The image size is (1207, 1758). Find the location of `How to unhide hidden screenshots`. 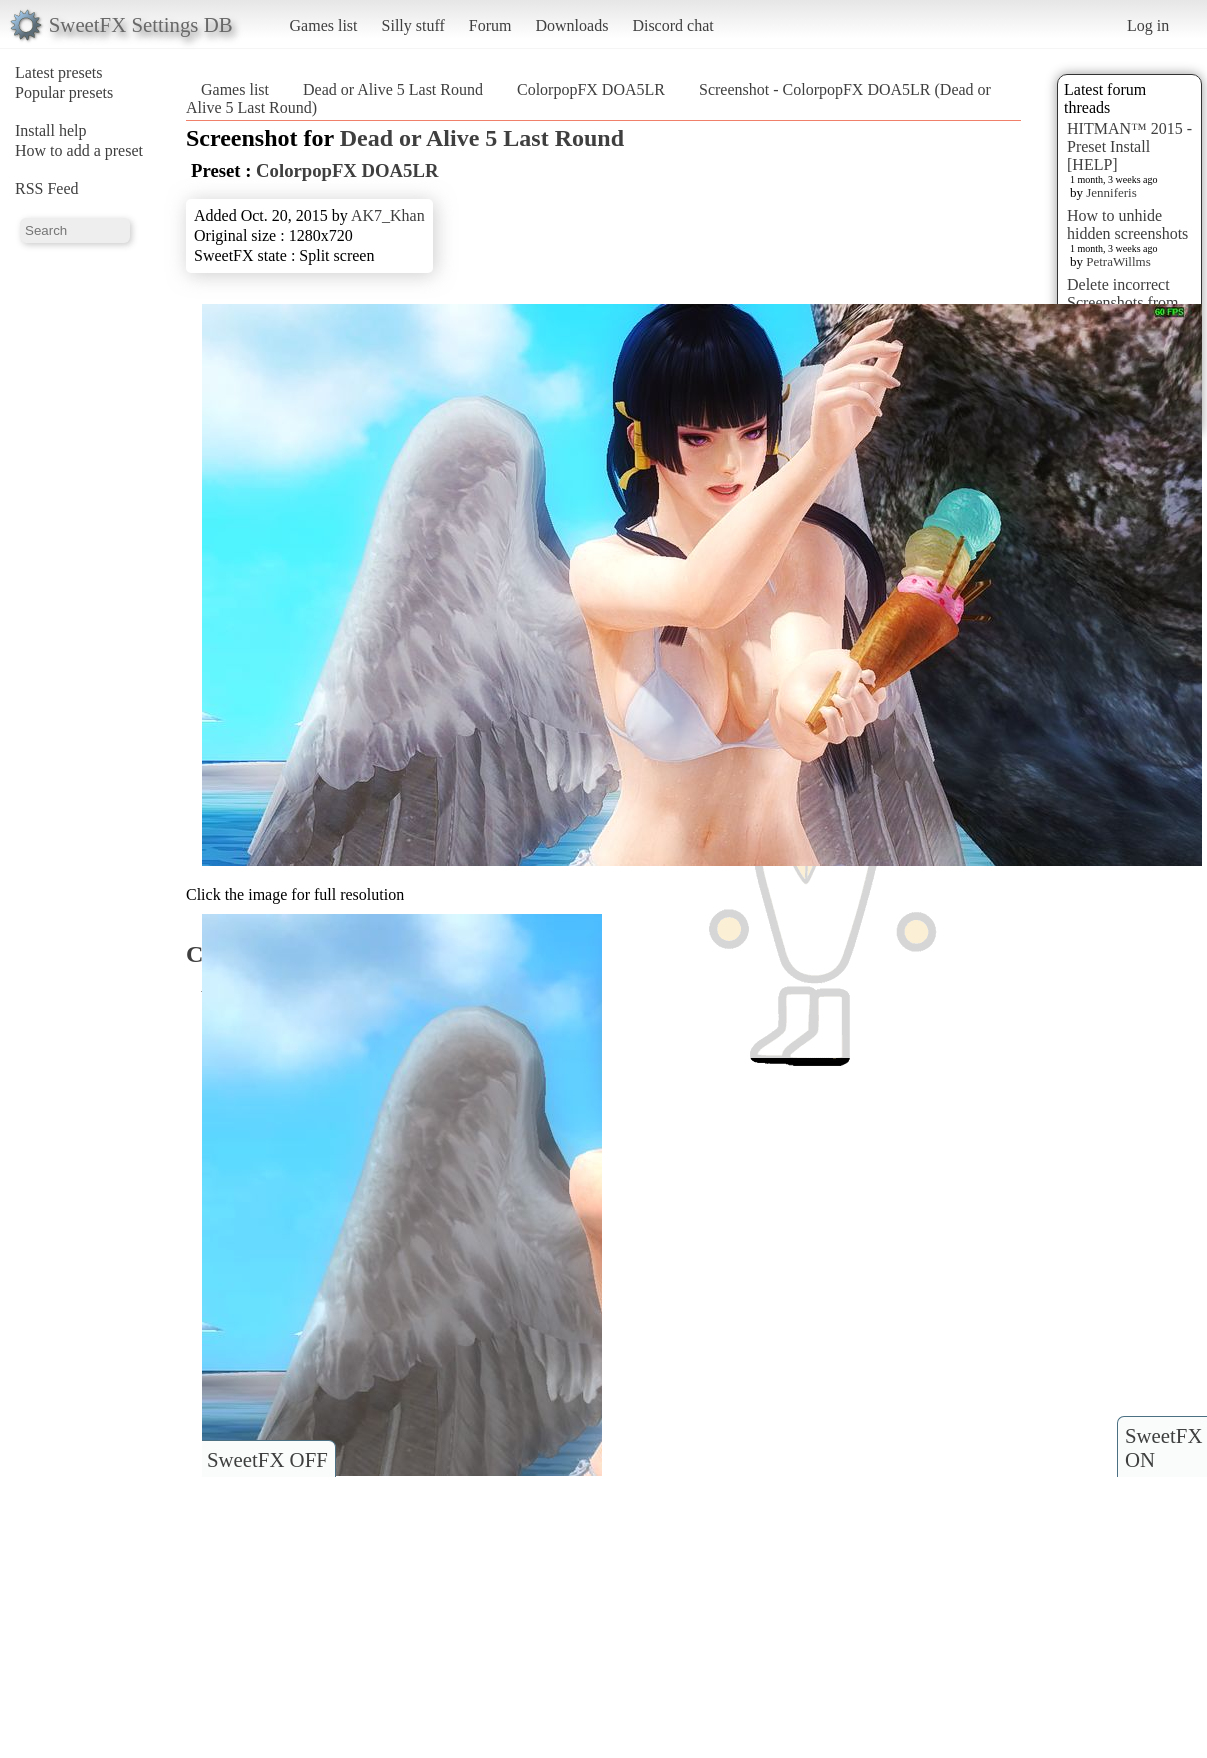

How to unhide hidden screenshots is located at coordinates (1127, 224).